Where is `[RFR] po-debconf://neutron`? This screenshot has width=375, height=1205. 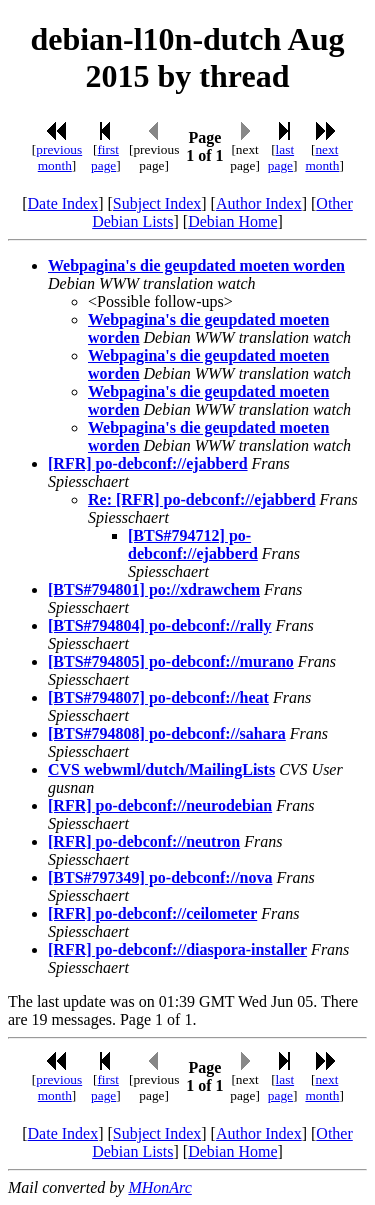
[RFR] po-debconf://neutron is located at coordinates (144, 841).